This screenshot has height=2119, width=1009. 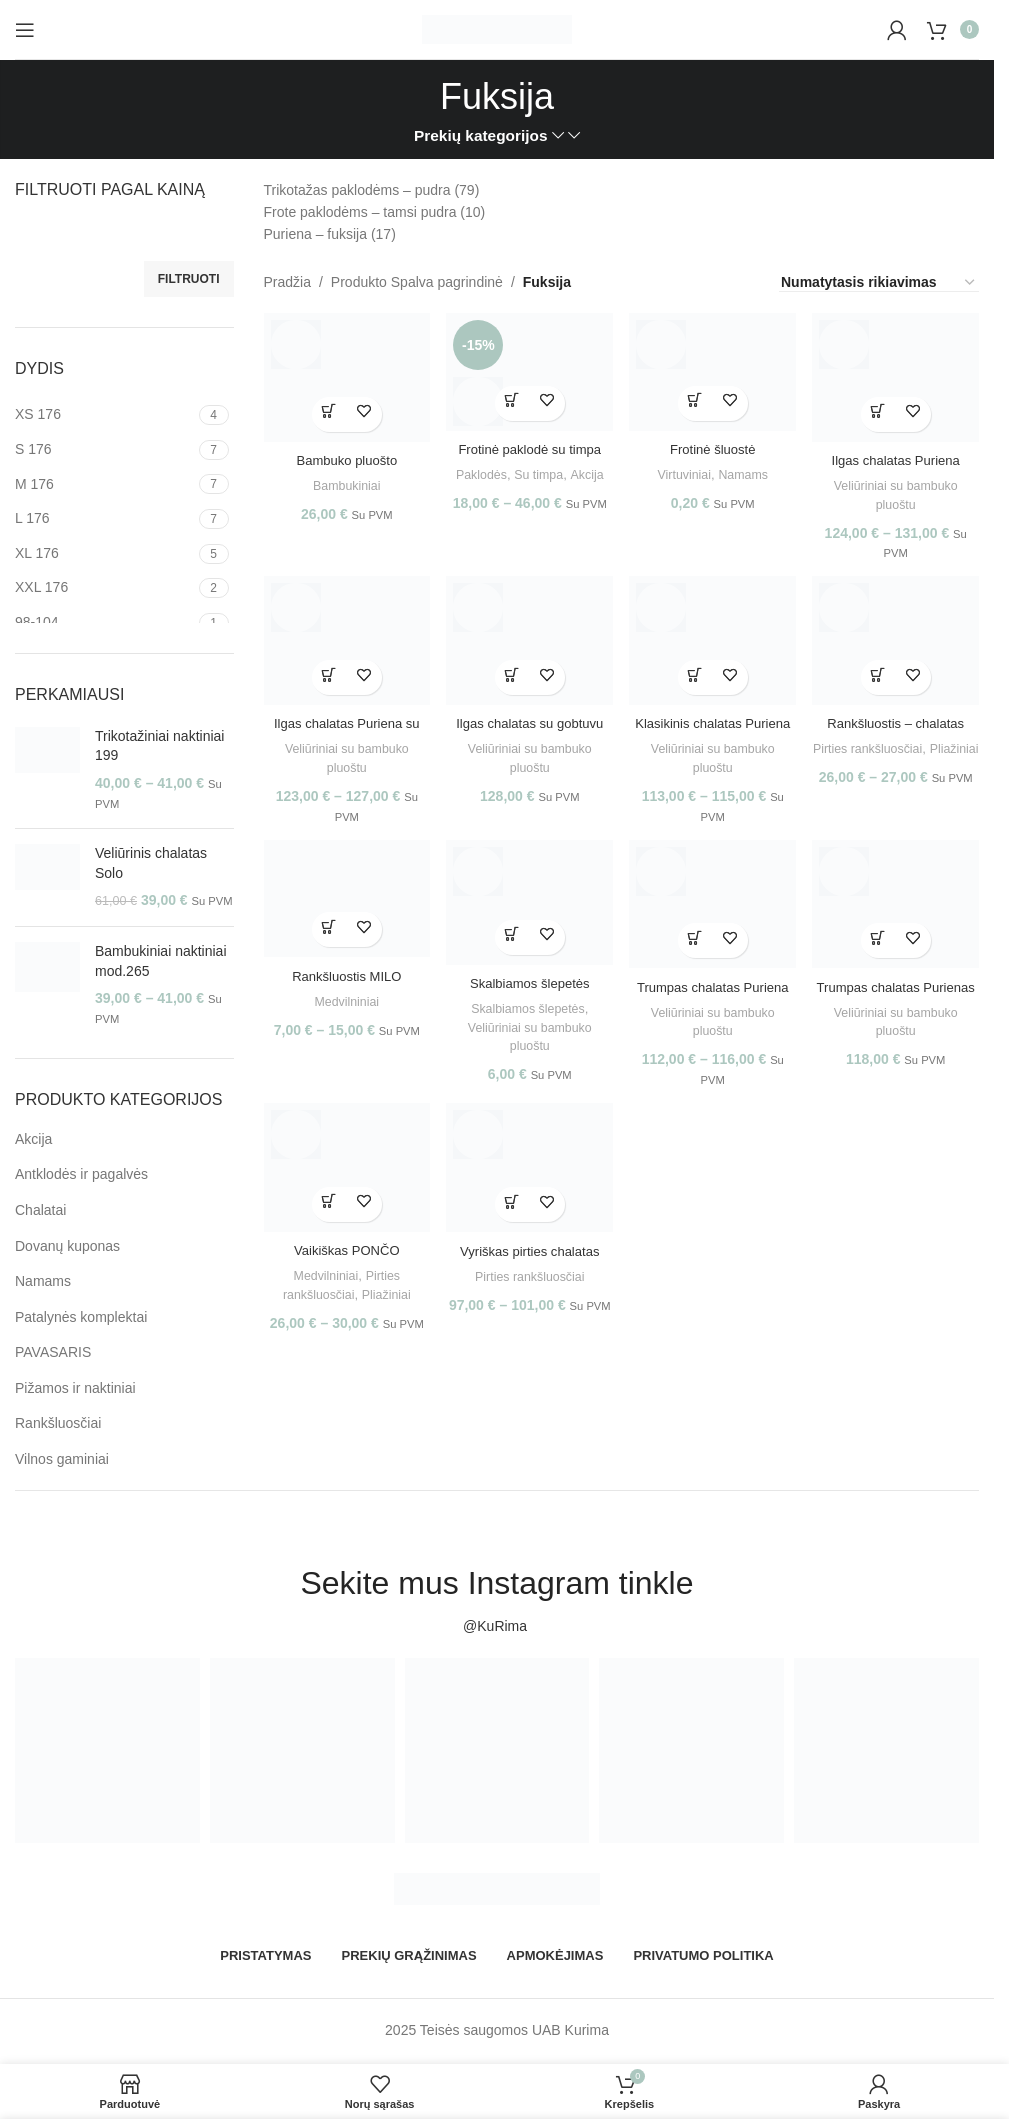 I want to click on [Pasirinkti savybes: “Frotinė paklodė su timpa”], so click(x=510, y=396).